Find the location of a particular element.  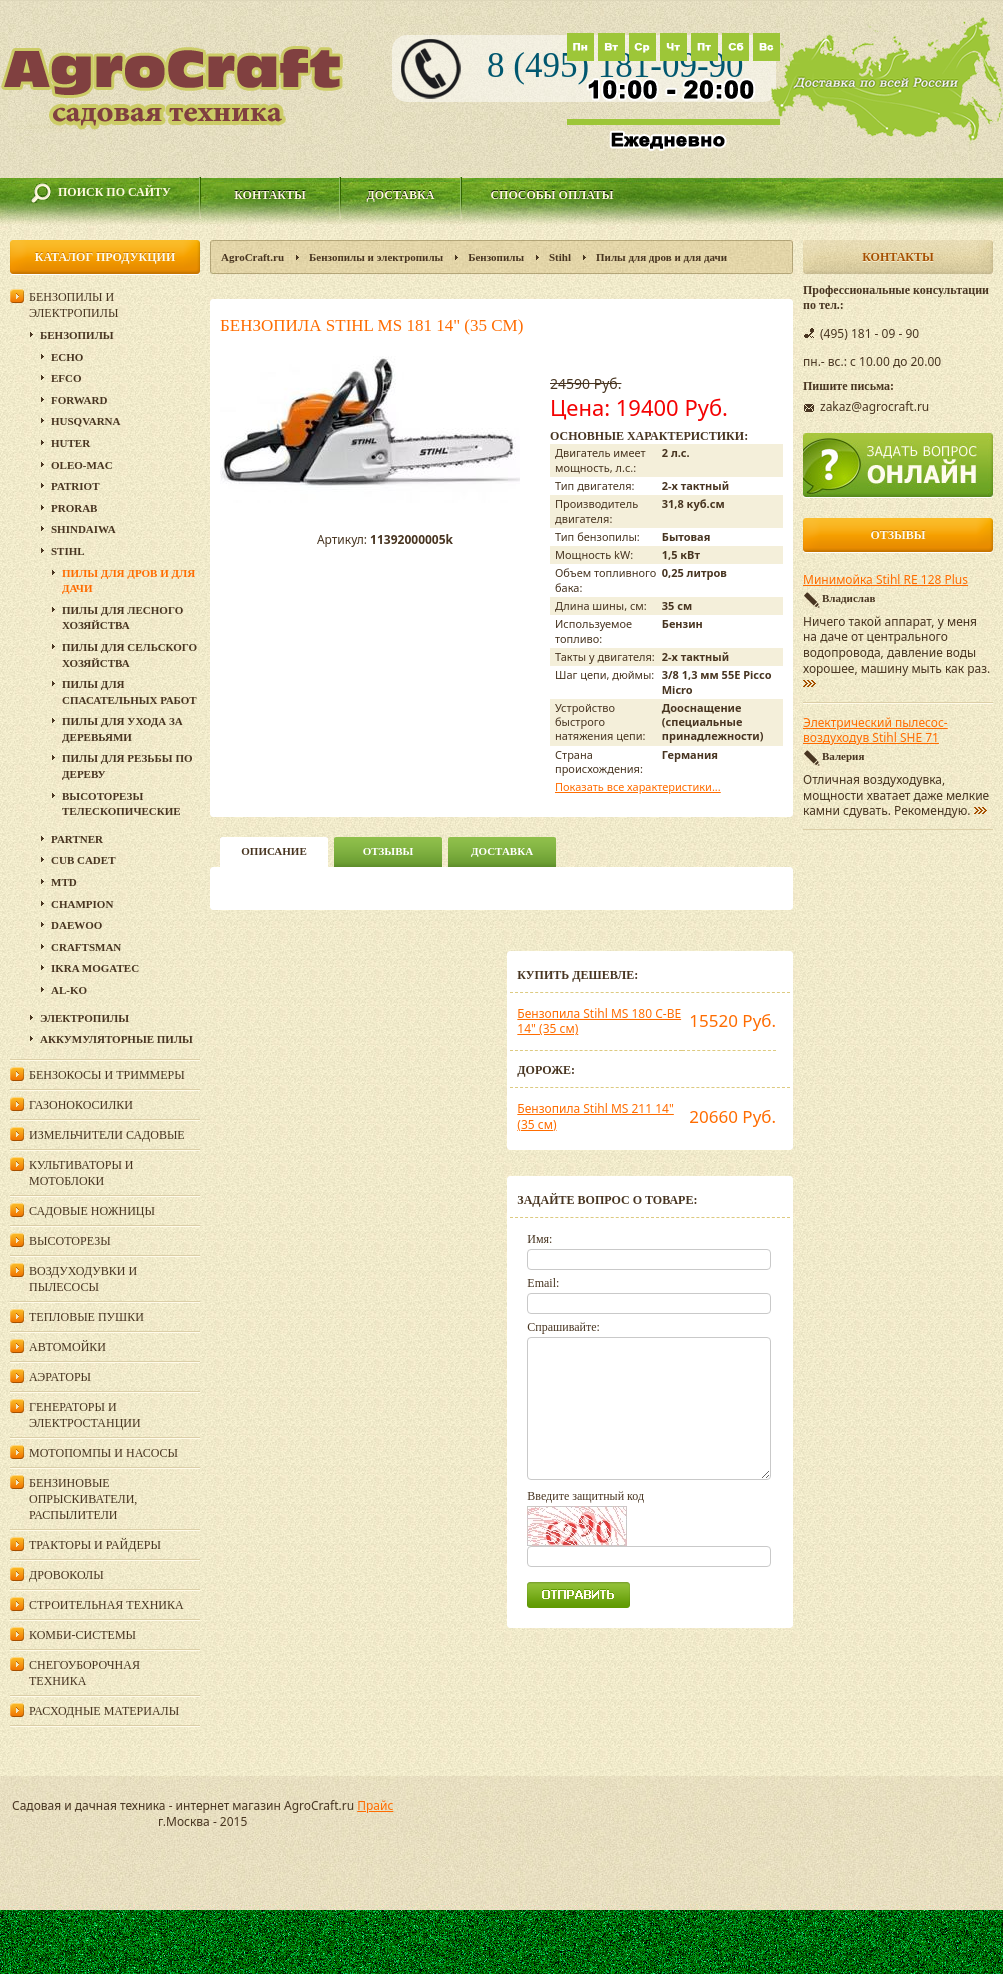

Patriot is located at coordinates (75, 486).